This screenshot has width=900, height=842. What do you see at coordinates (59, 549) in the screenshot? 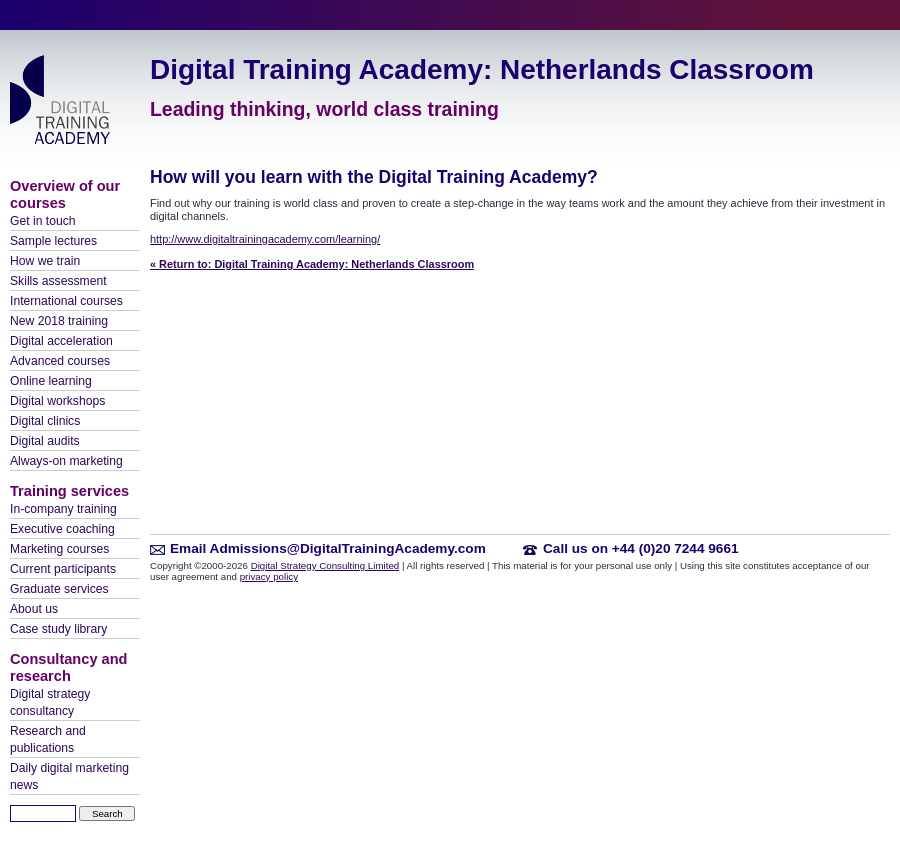
I see `Marketing courses` at bounding box center [59, 549].